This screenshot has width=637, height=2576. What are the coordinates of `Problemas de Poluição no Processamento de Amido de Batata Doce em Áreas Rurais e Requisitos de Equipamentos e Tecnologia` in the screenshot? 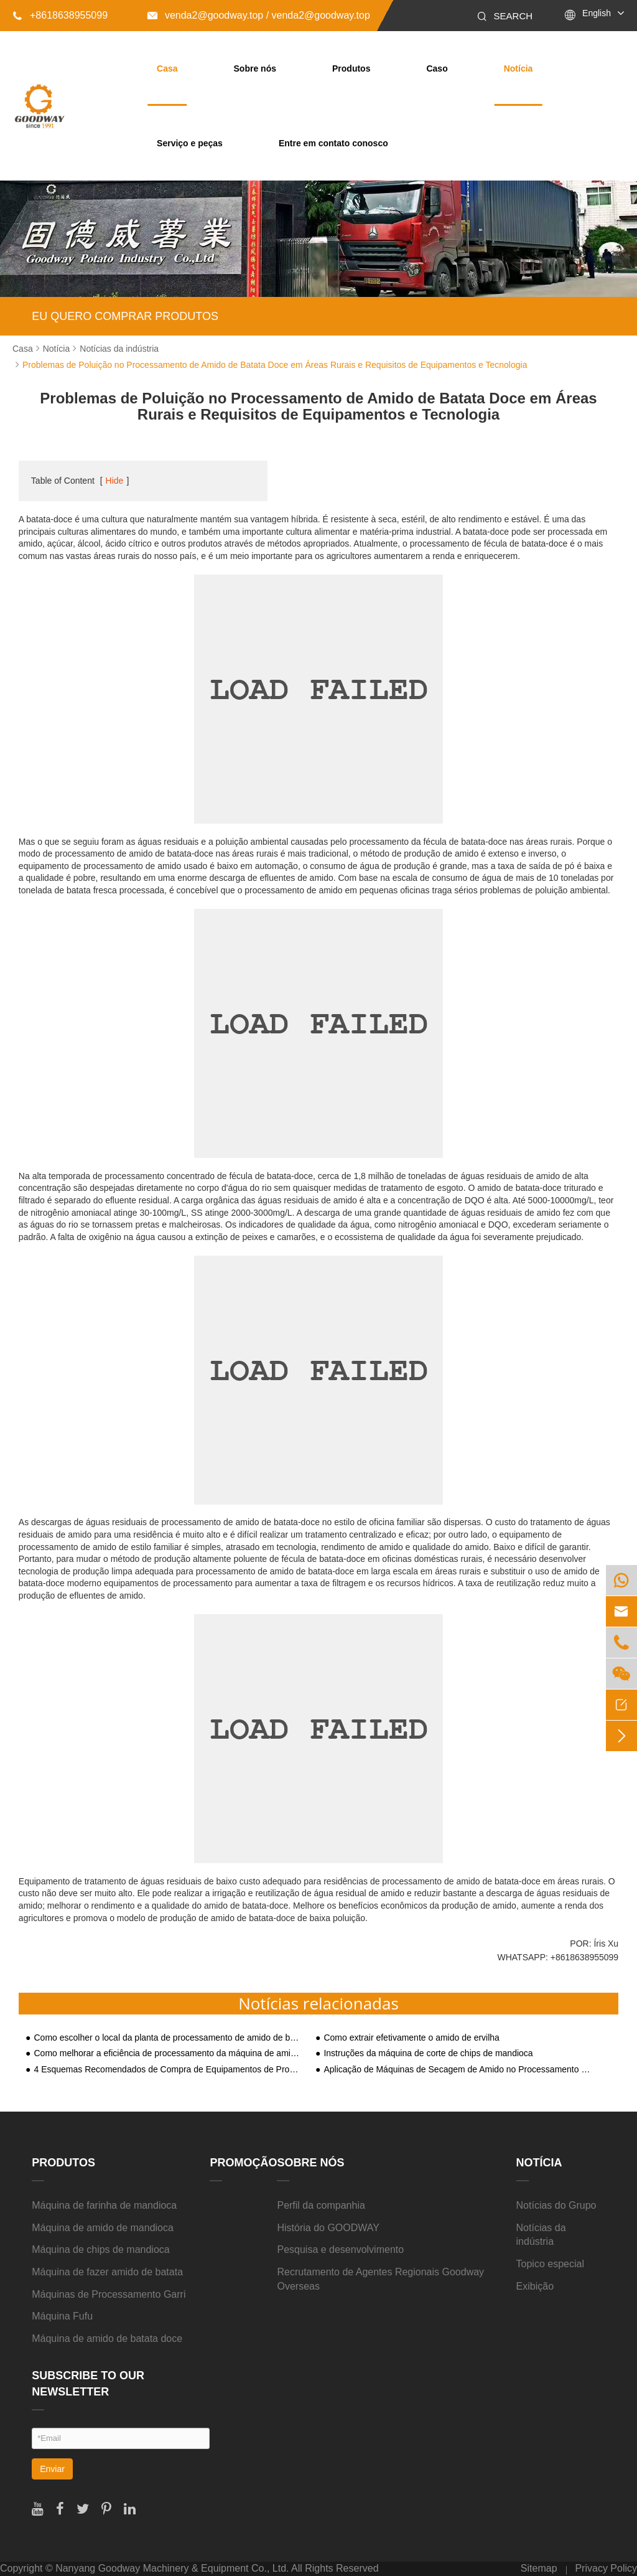 It's located at (274, 365).